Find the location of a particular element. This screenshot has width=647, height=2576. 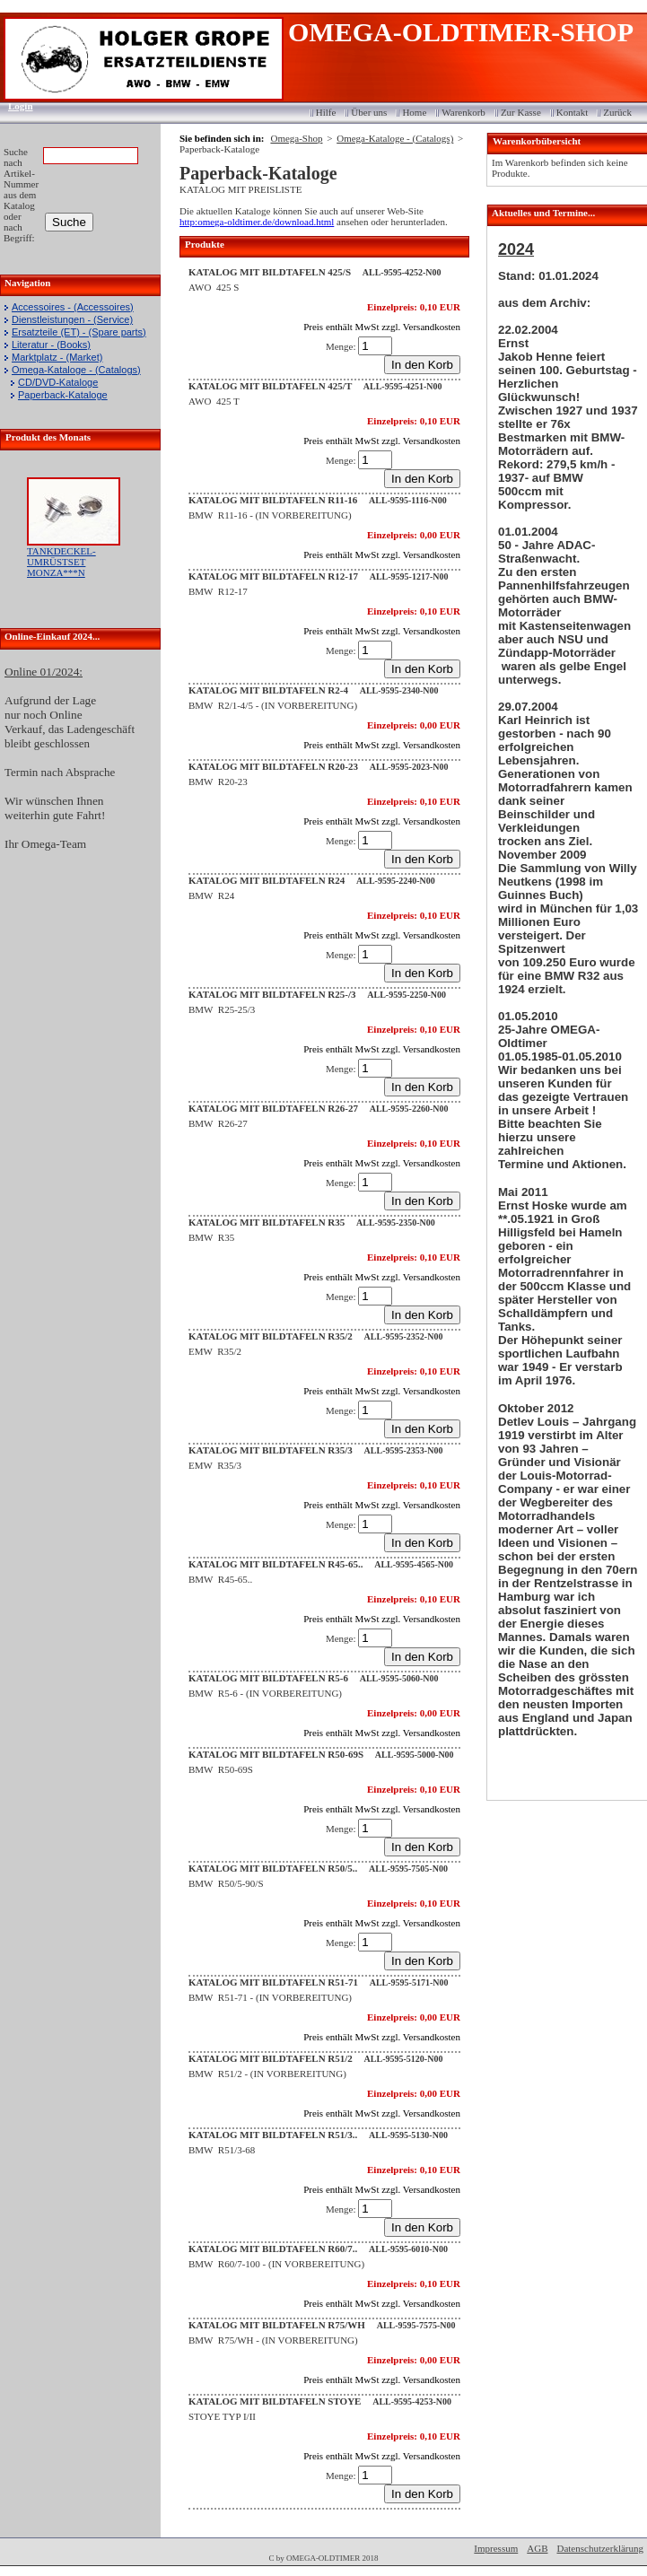

CD/DVD-Kataloge is located at coordinates (58, 382).